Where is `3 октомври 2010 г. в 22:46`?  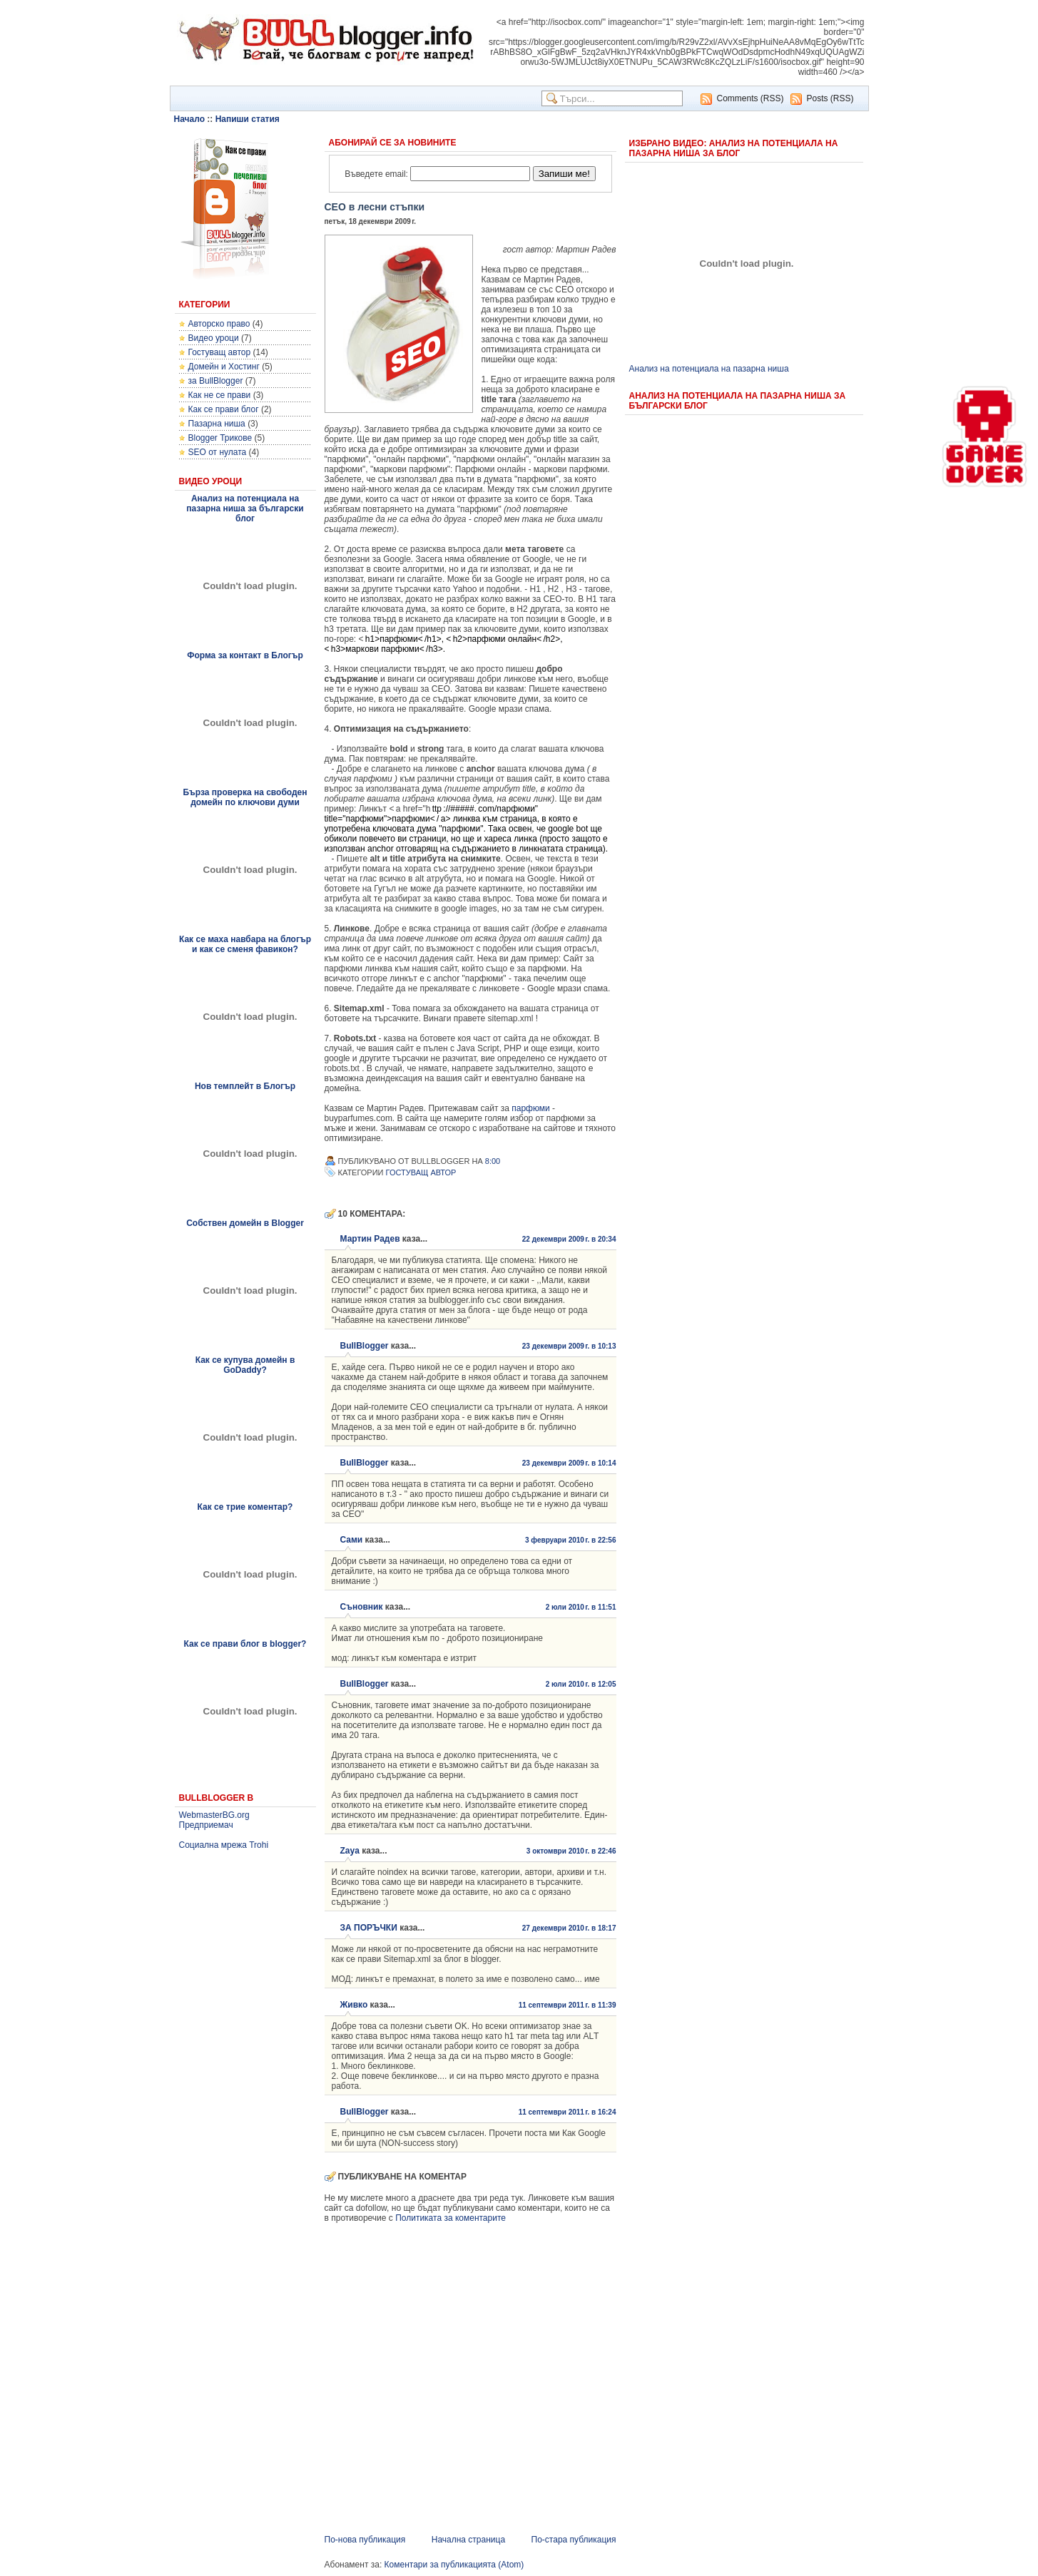 3 октомври 2010 г. в 22:46 is located at coordinates (571, 1851).